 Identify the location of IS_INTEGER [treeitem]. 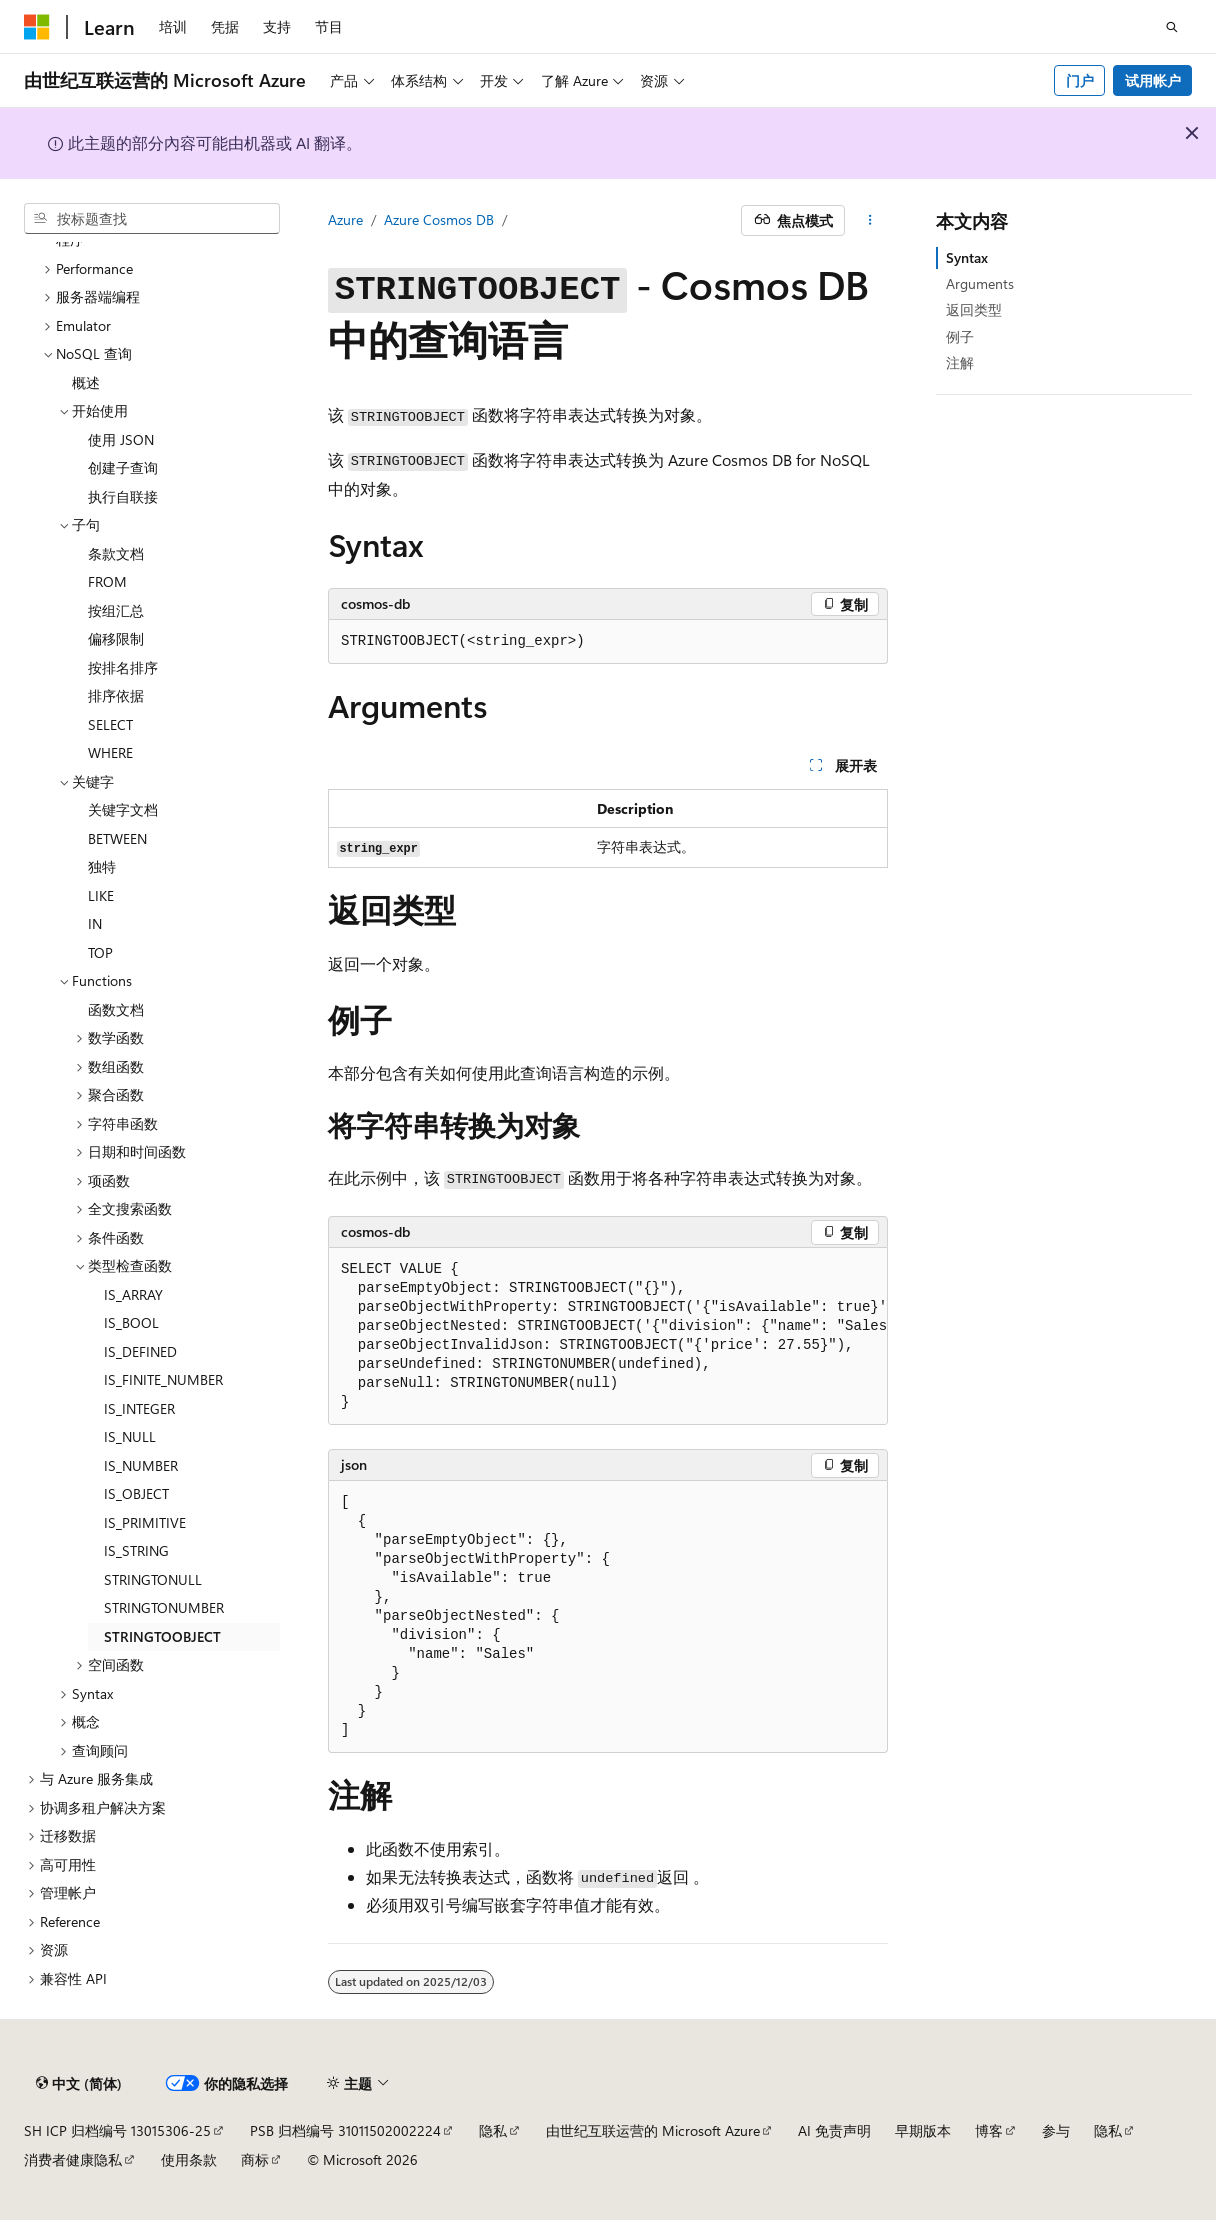
(139, 1408).